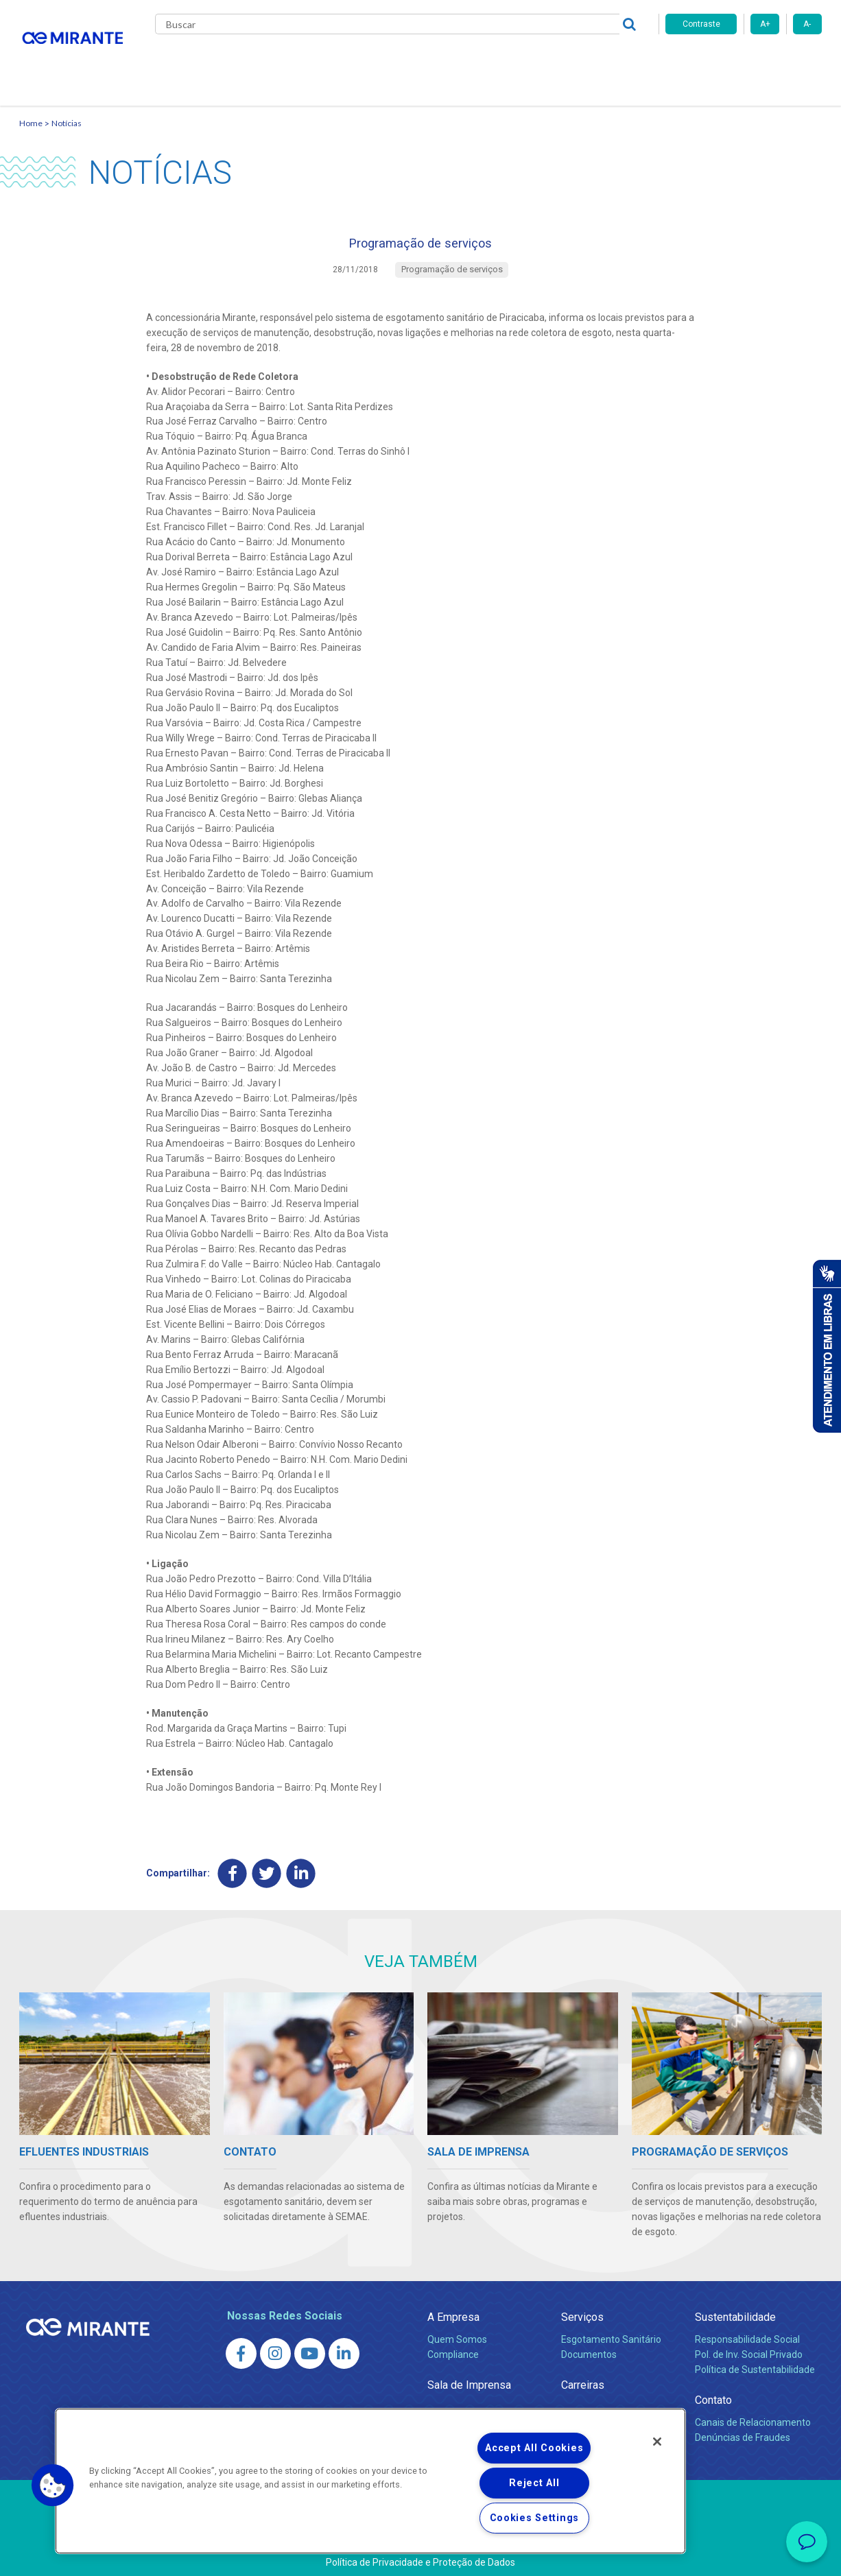  Describe the element at coordinates (749, 2347) in the screenshot. I see `Pol. de Inv. Social Privado` at that location.